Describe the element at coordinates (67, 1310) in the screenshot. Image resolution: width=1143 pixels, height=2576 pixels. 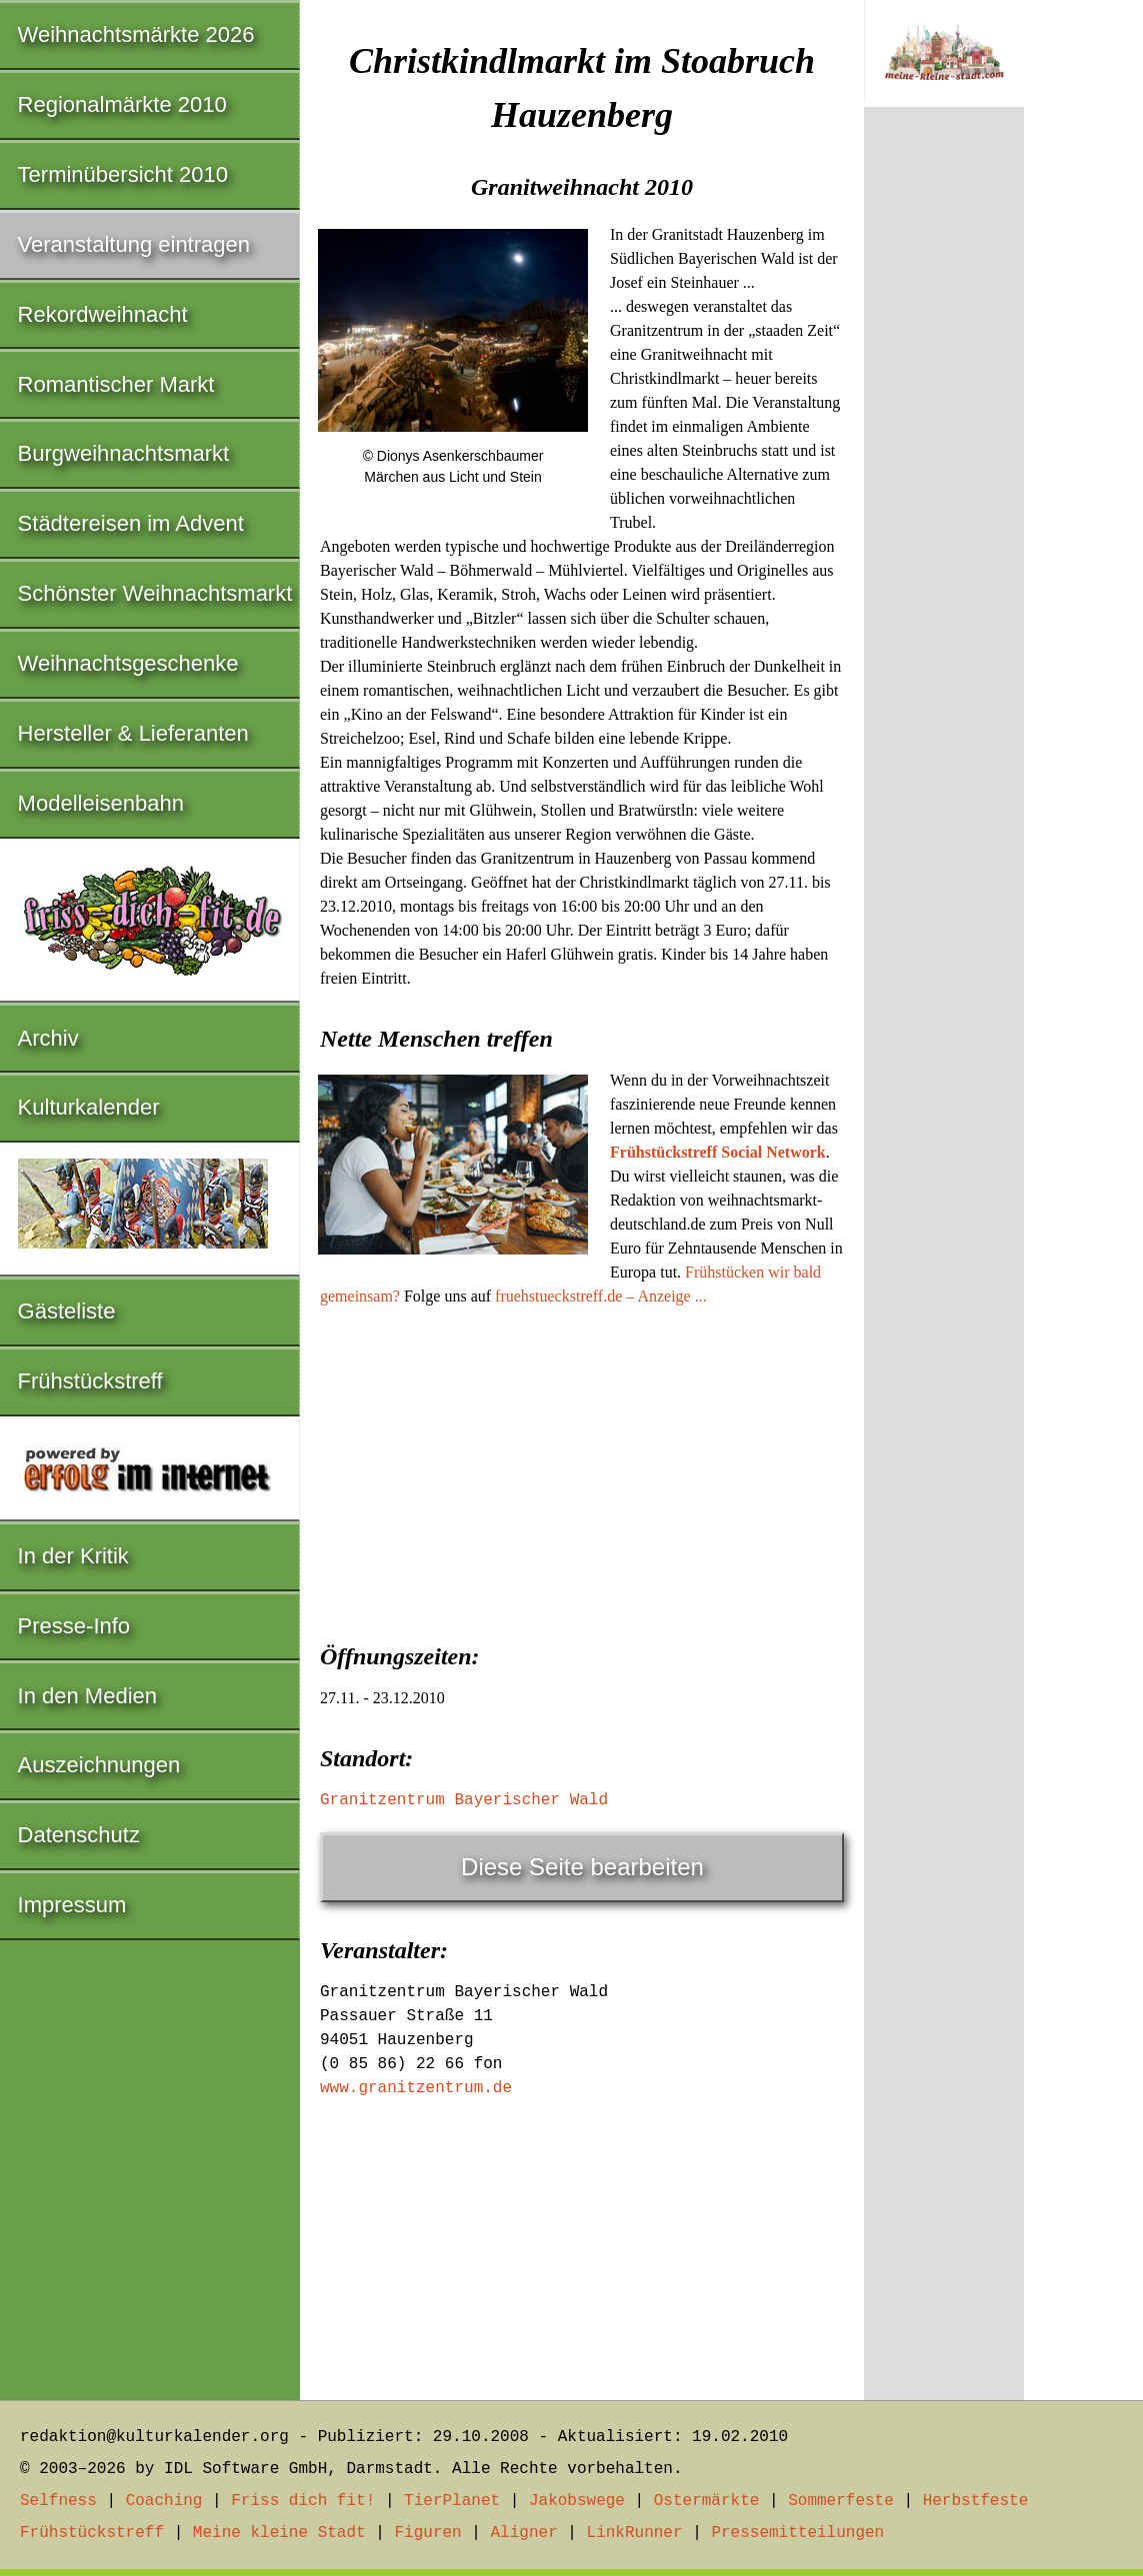
I see `Gästeliste` at that location.